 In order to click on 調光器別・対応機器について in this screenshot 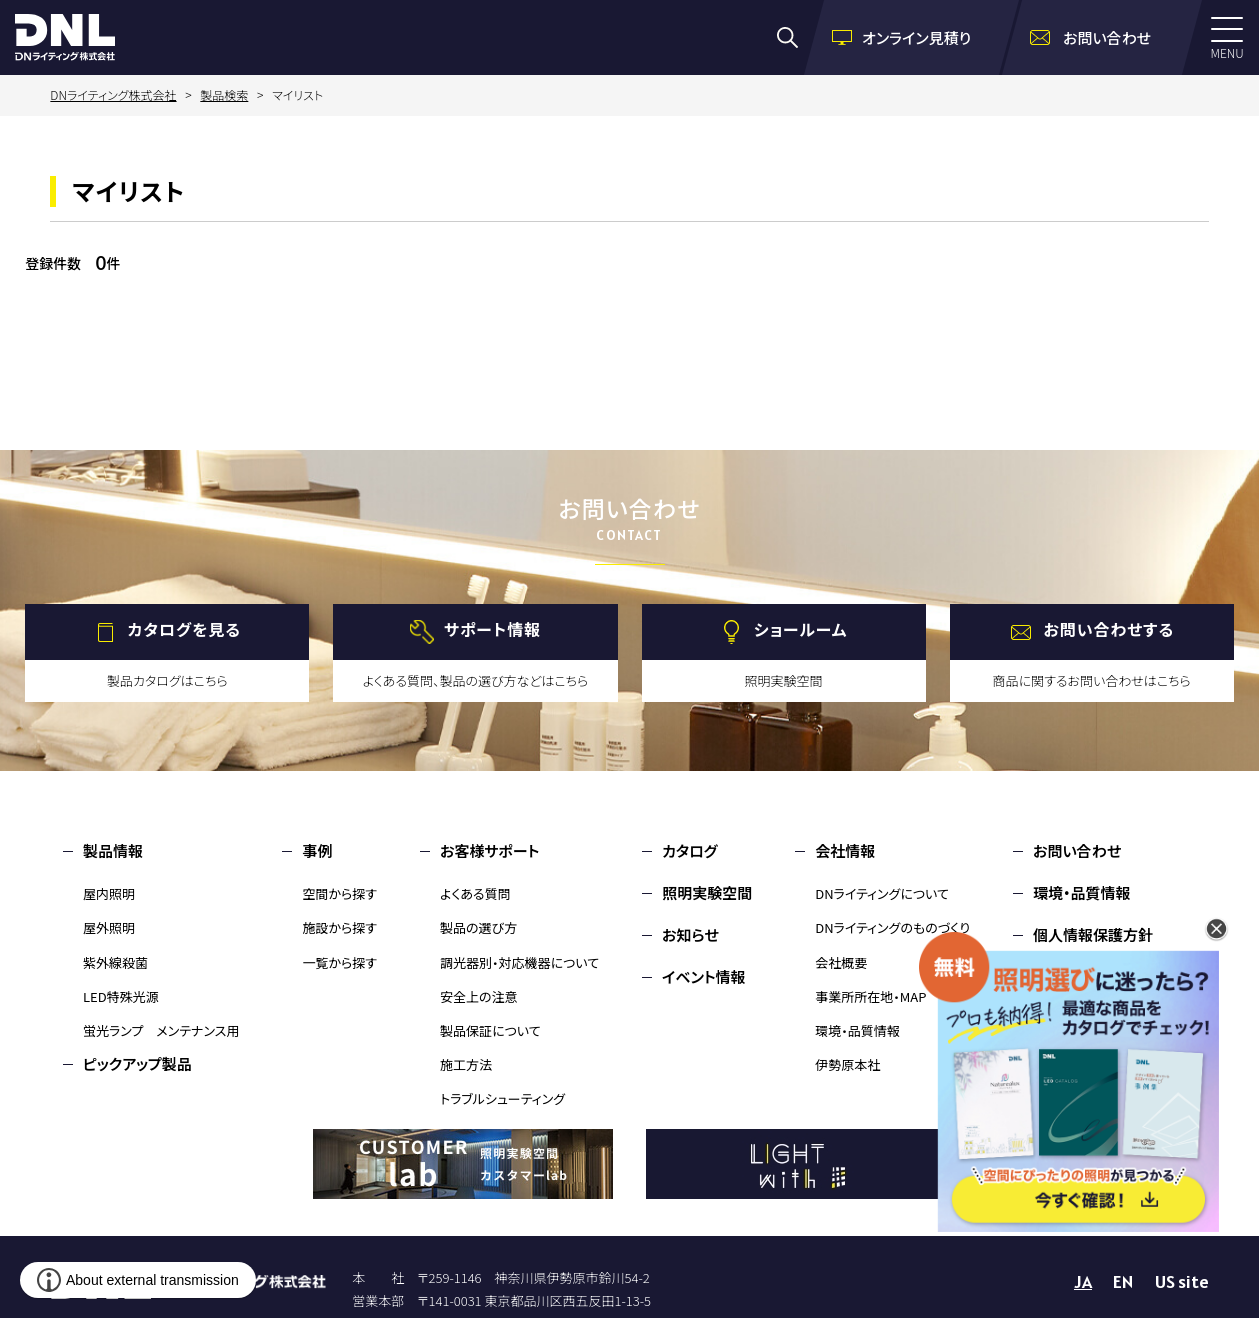, I will do `click(519, 962)`.